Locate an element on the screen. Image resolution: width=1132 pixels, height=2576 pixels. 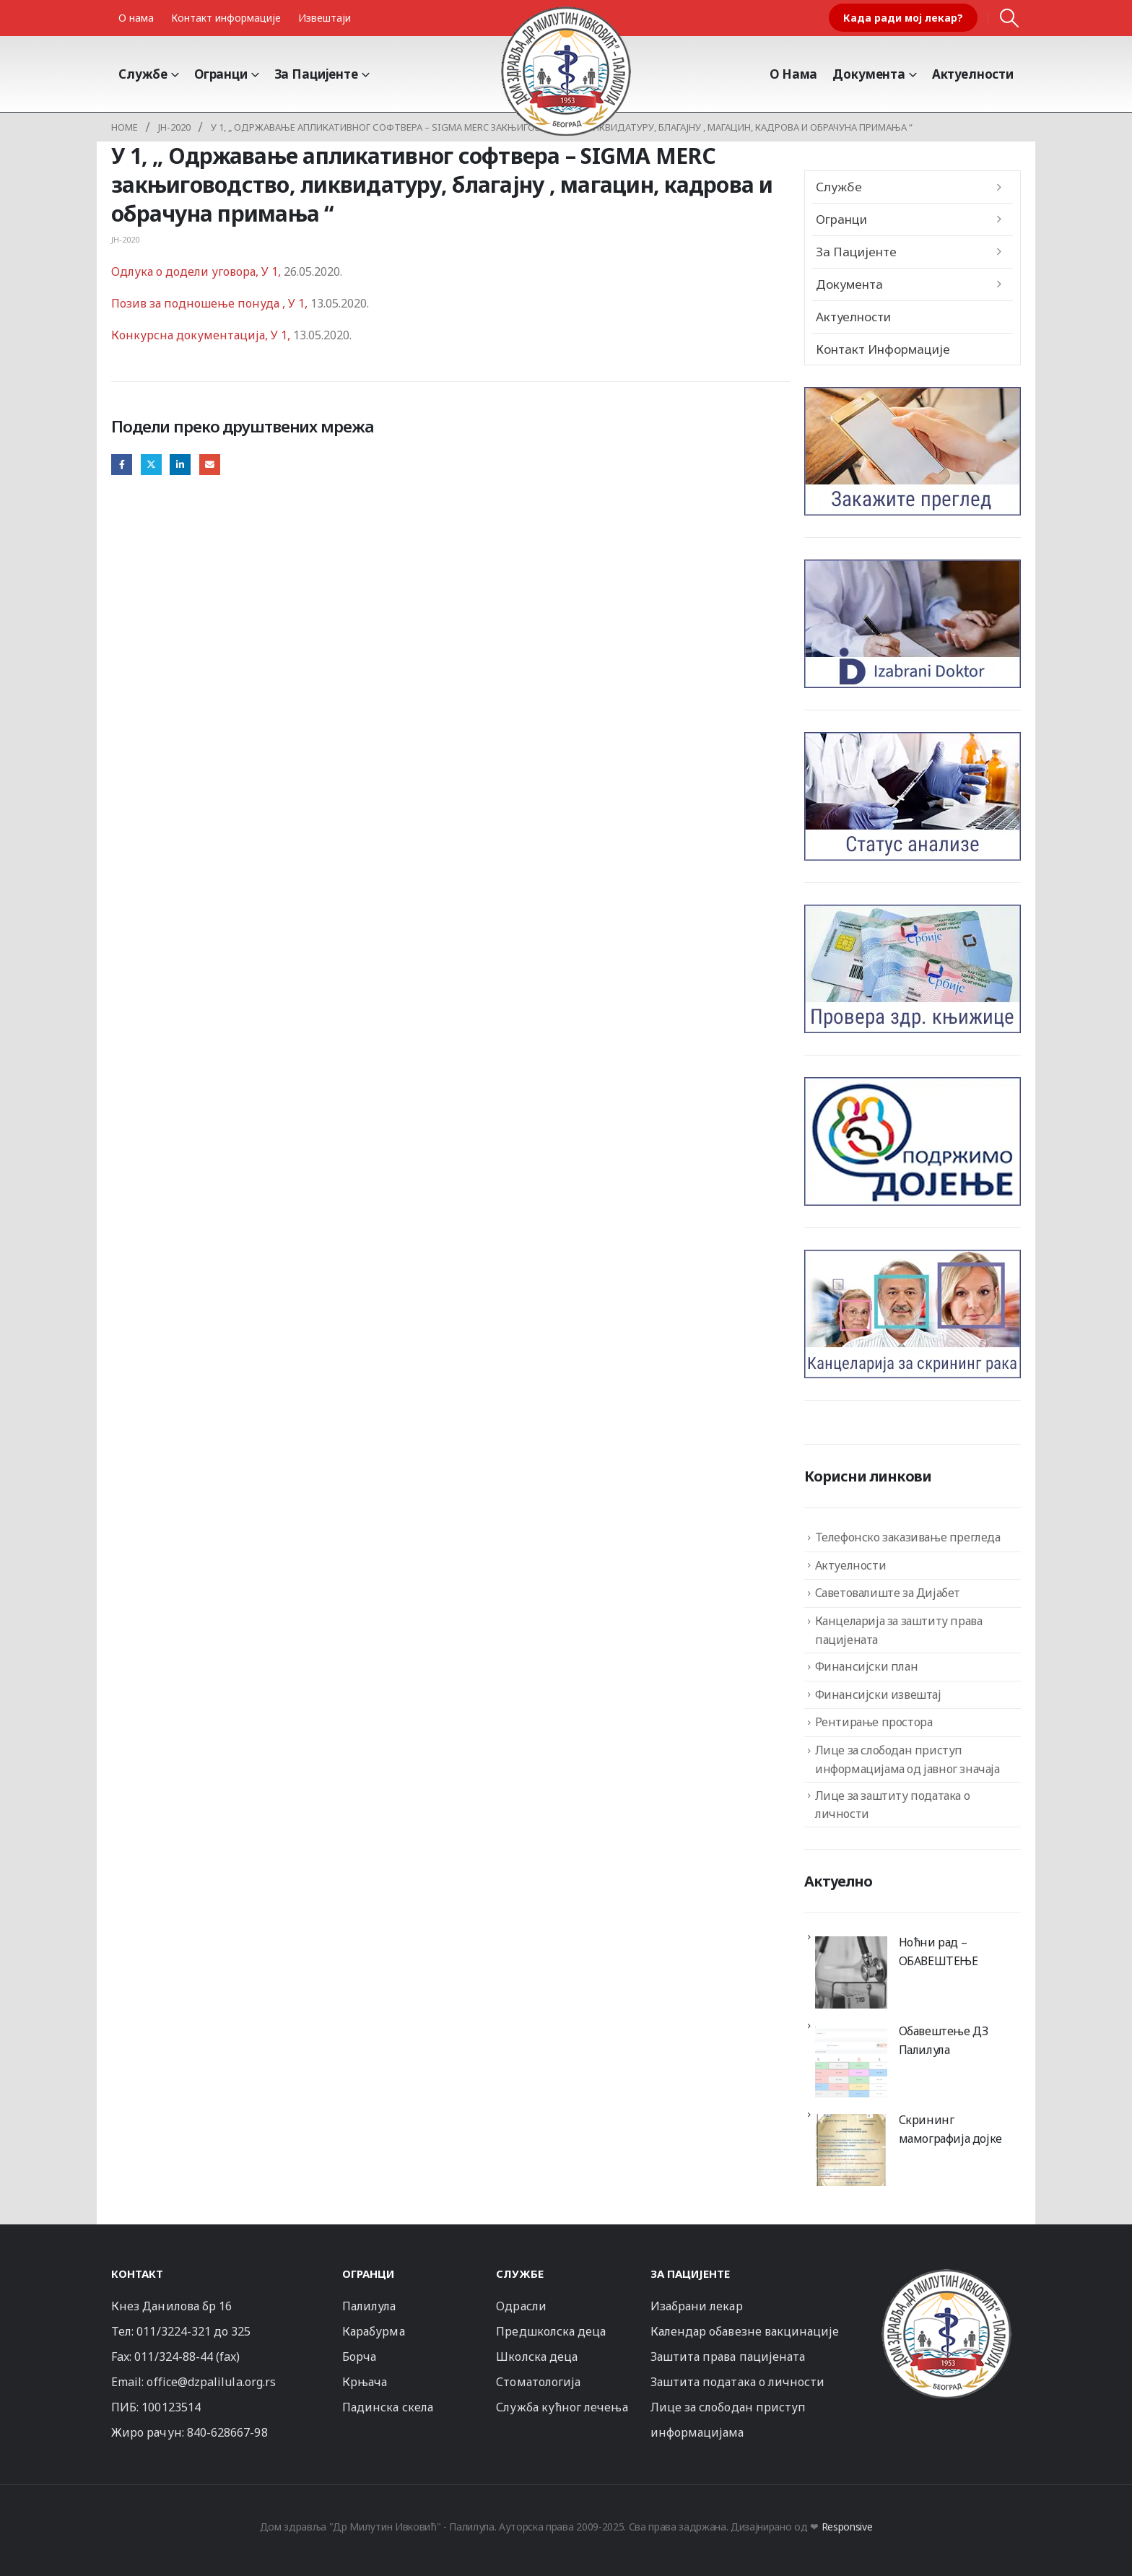
Карабурма is located at coordinates (373, 2331).